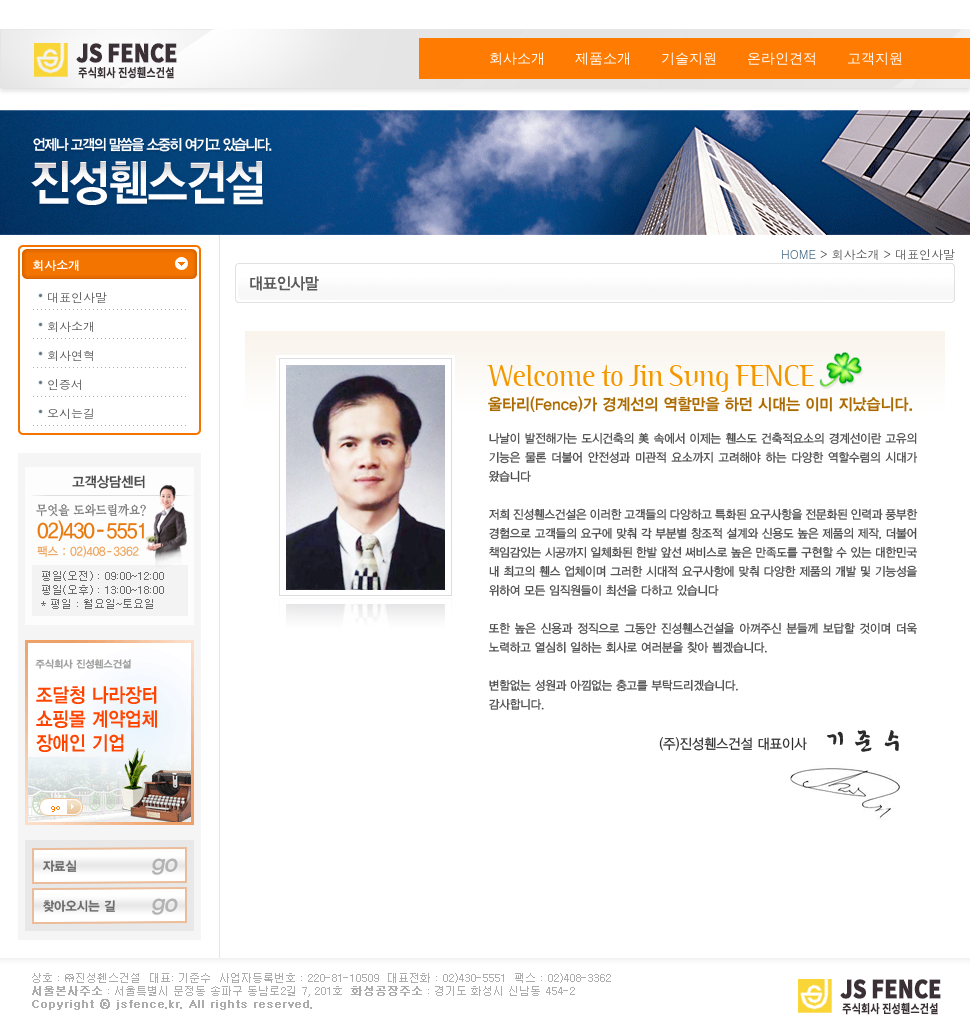 This screenshot has height=1033, width=970. Describe the element at coordinates (71, 354) in the screenshot. I see `회사연혁` at that location.